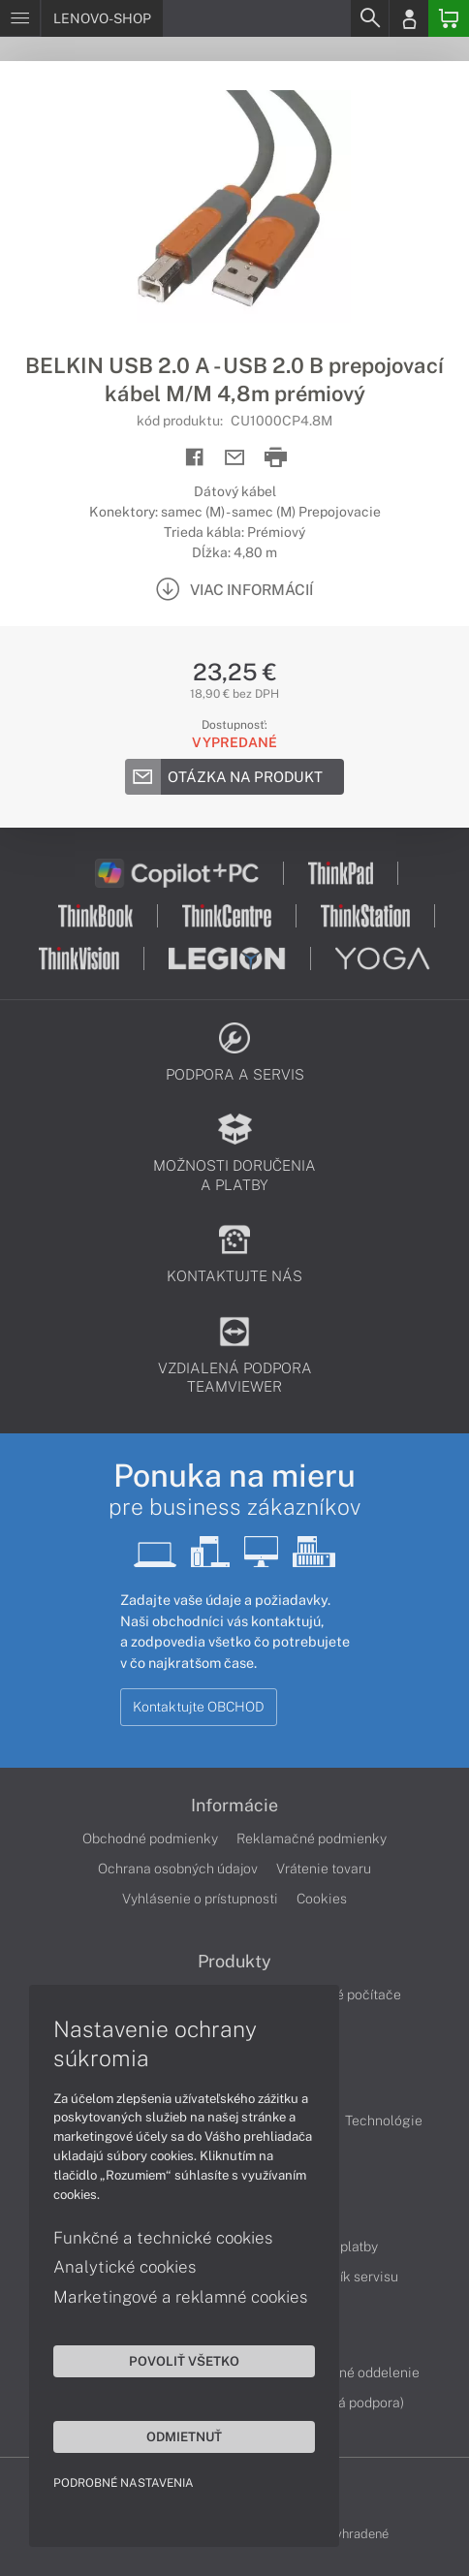 The width and height of the screenshot is (469, 2576). I want to click on Vyhlásenie o prístupnosti, so click(200, 1898).